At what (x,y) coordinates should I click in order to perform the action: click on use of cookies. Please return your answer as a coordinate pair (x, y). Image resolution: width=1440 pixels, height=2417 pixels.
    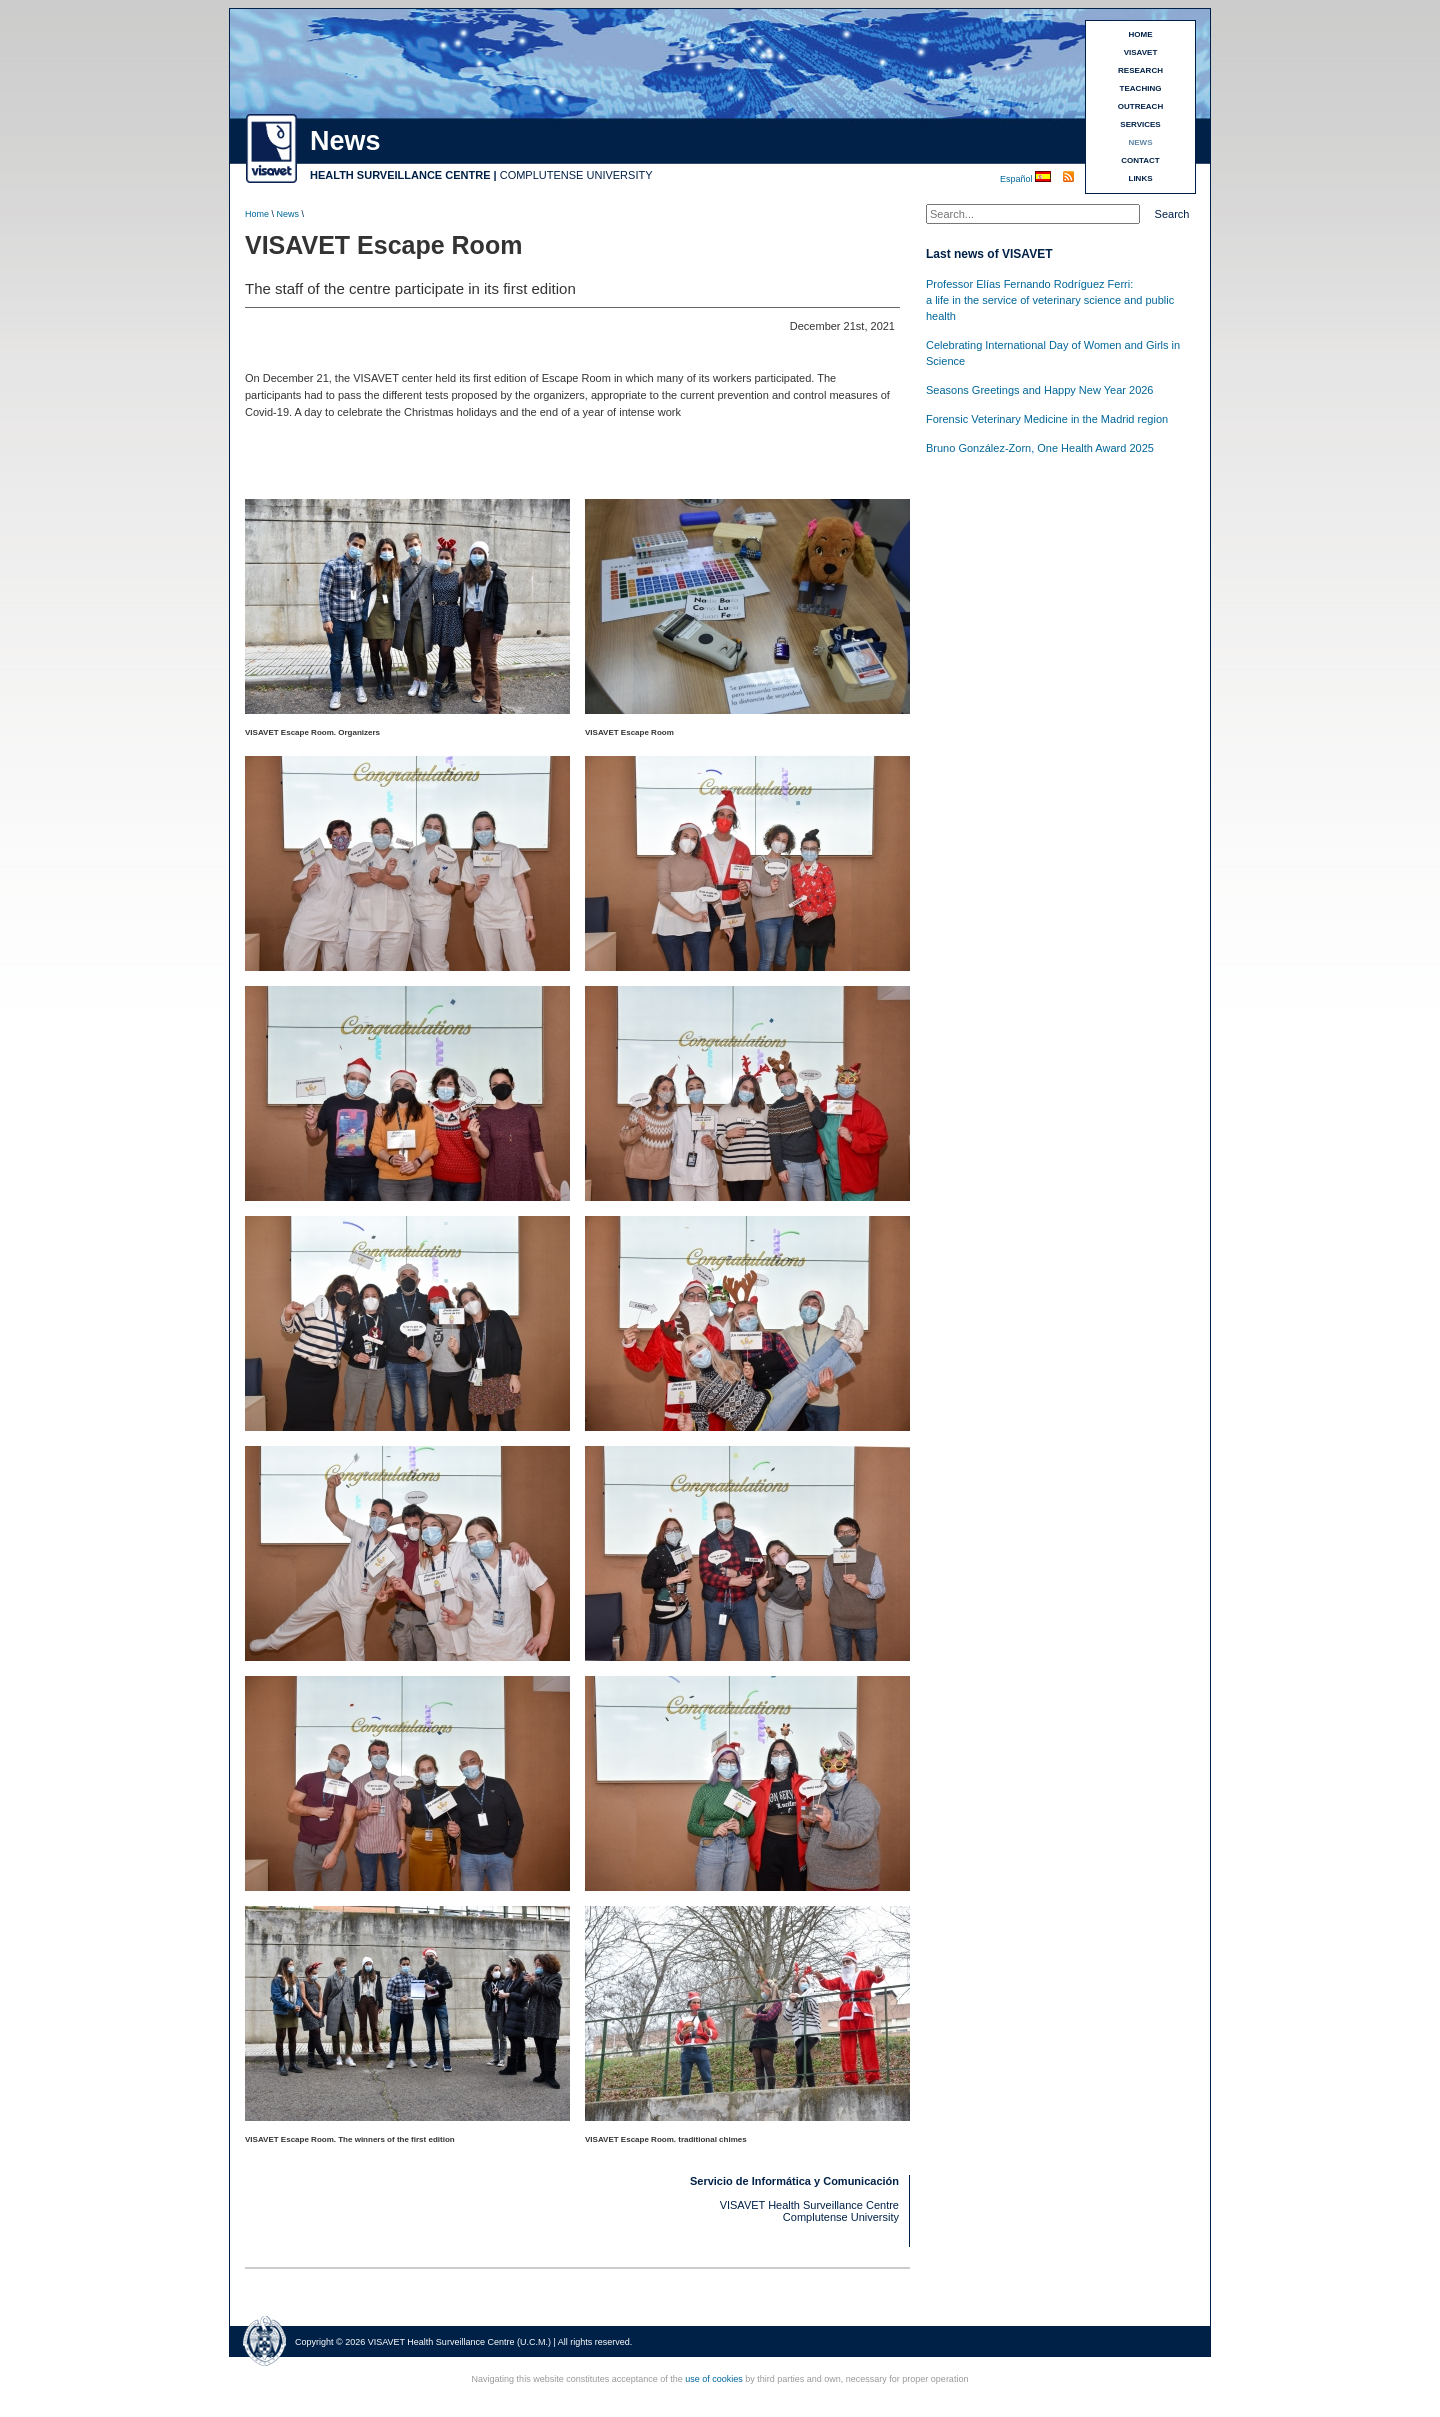
    Looking at the image, I should click on (714, 2379).